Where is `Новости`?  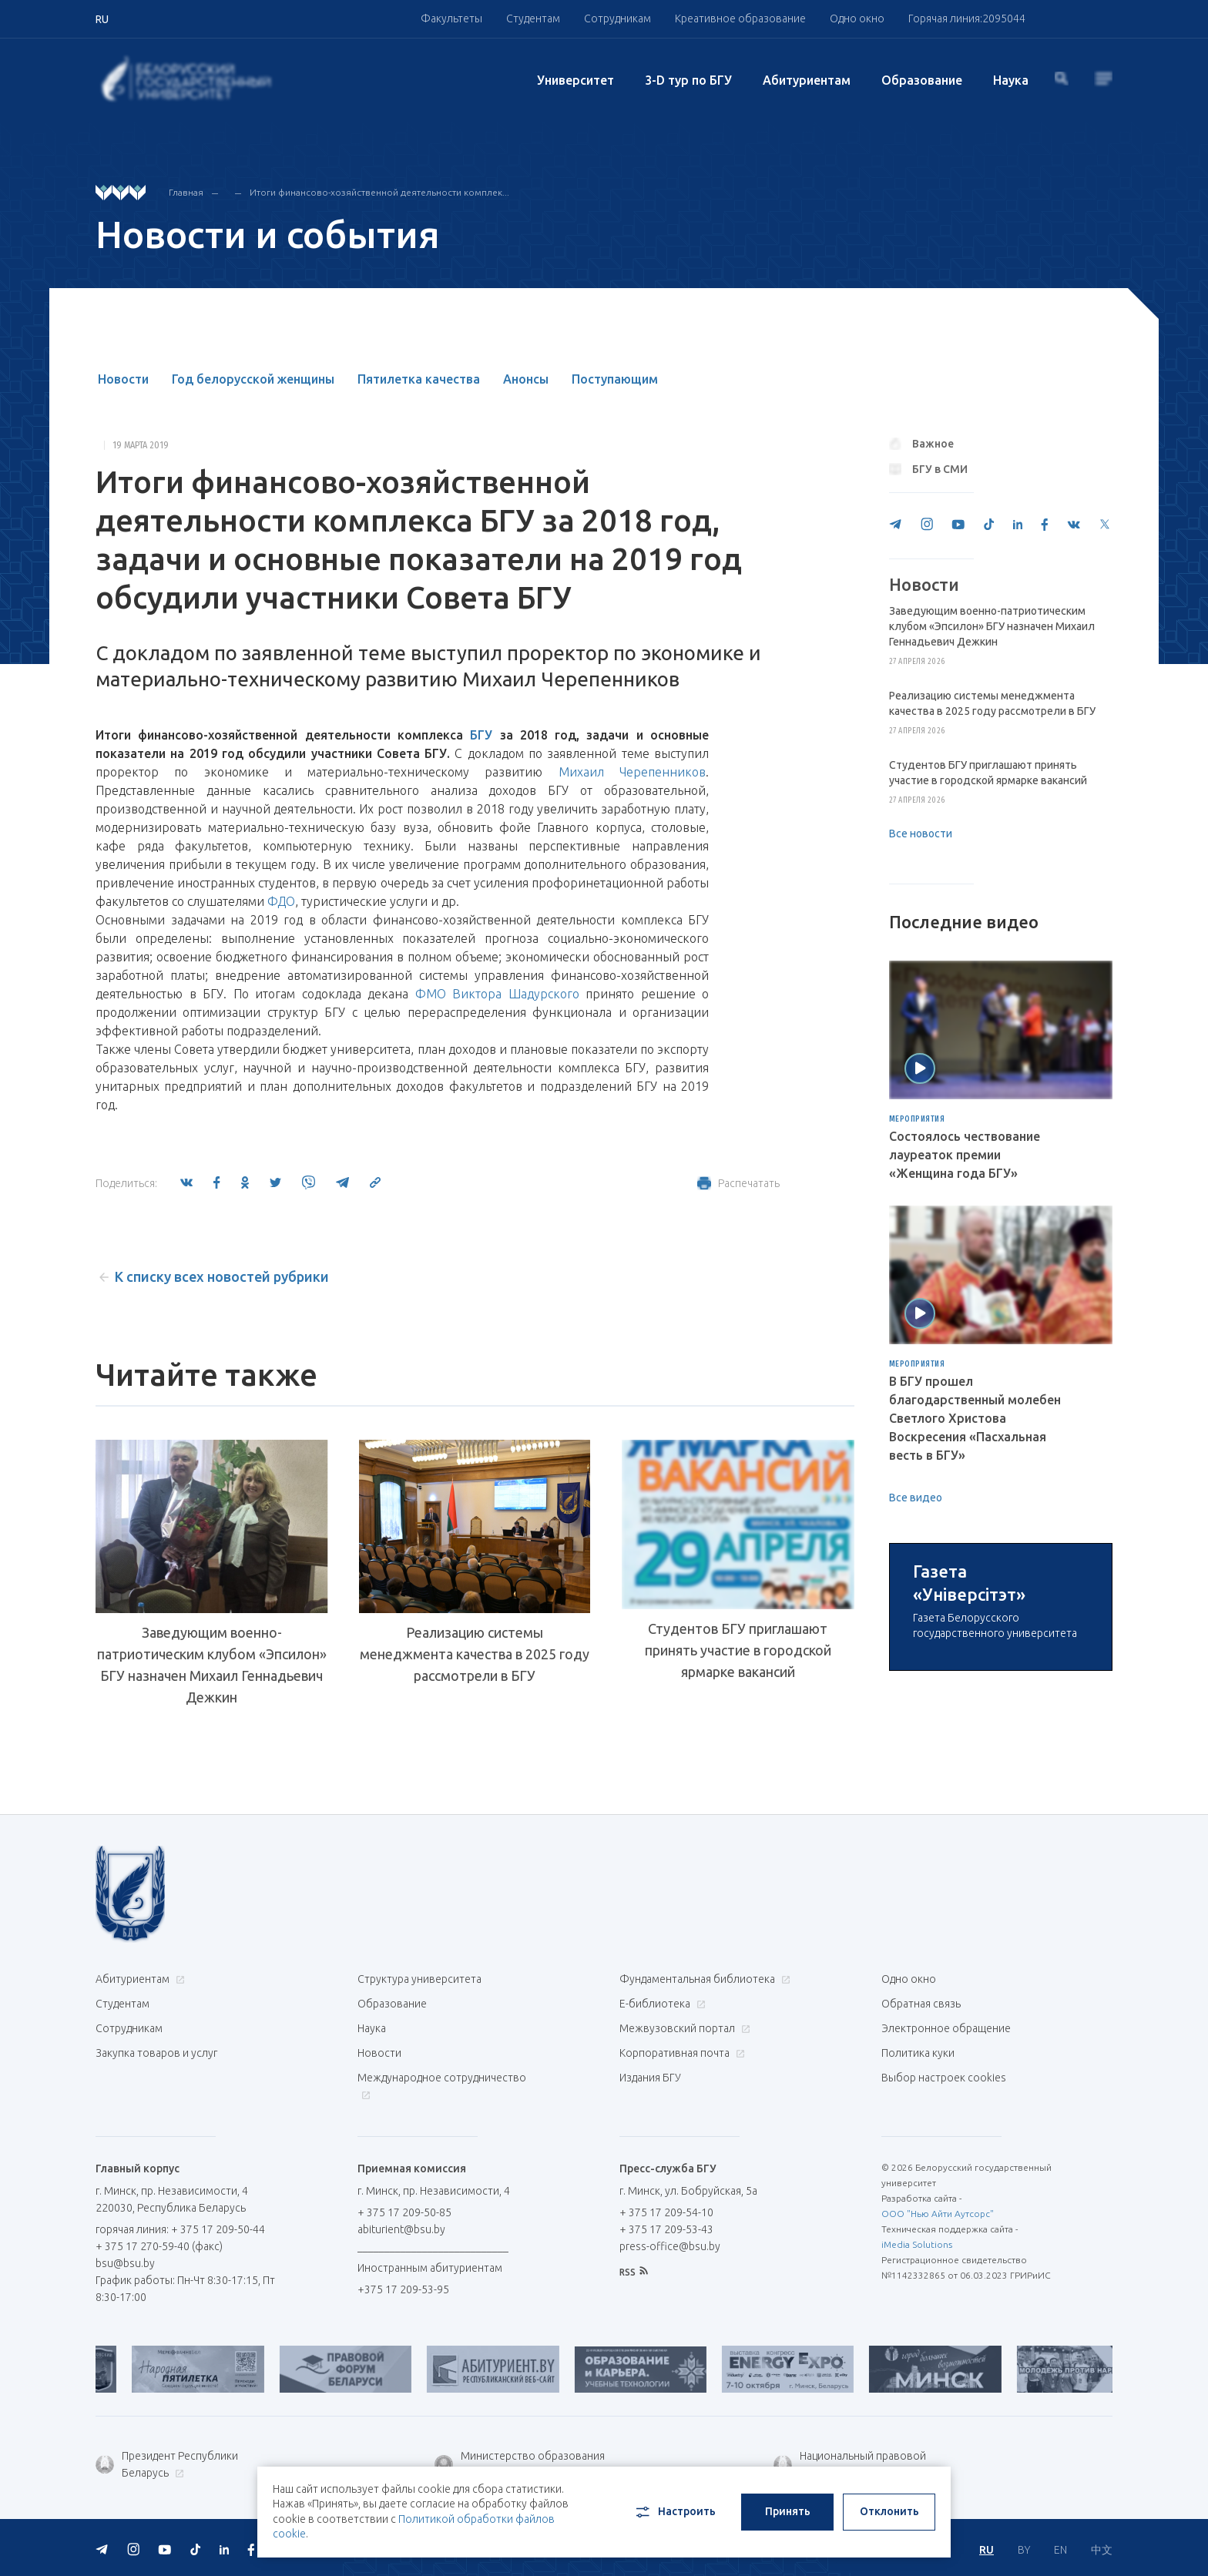
Новости is located at coordinates (123, 379).